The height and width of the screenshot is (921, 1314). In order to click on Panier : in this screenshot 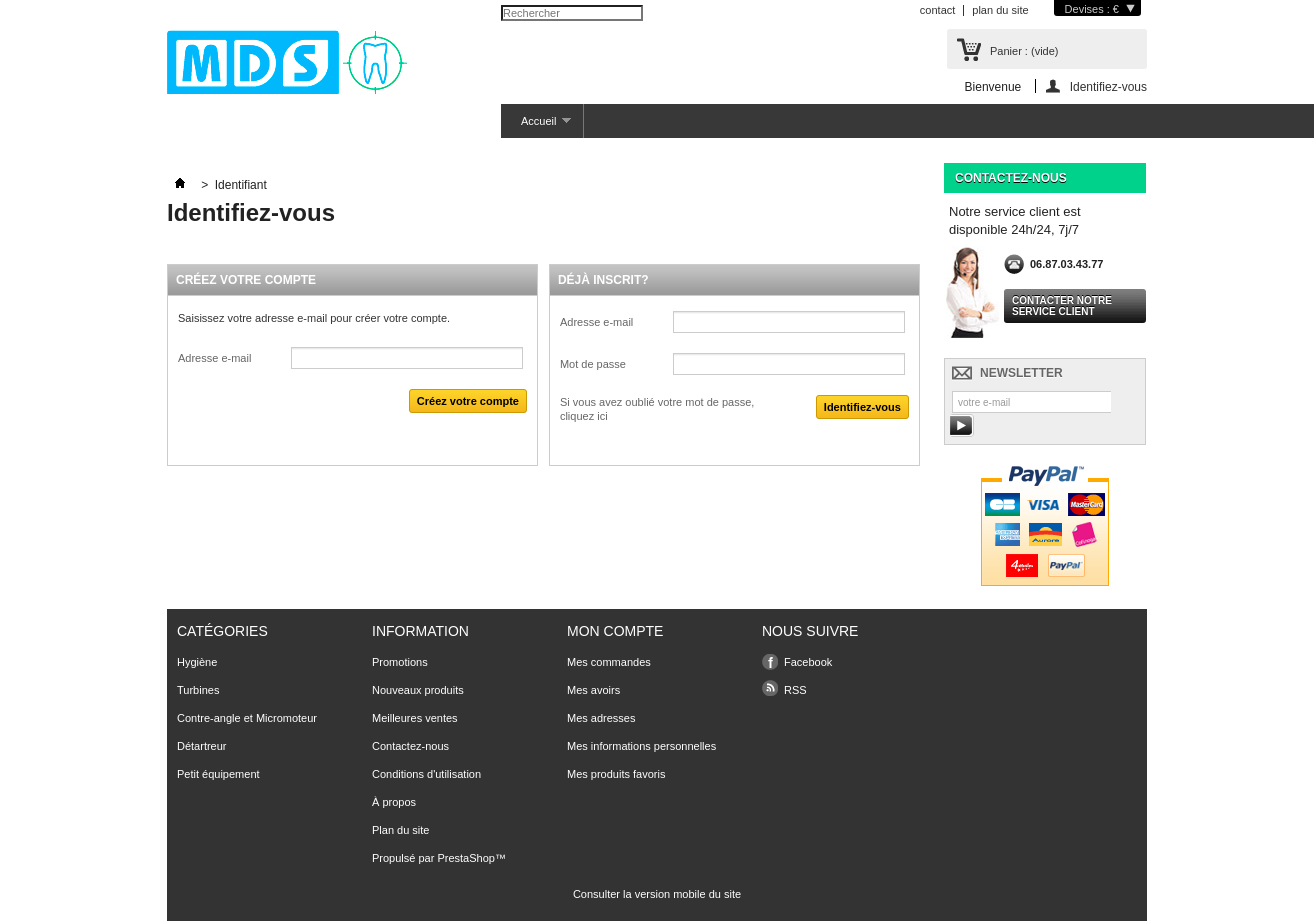, I will do `click(1024, 51)`.